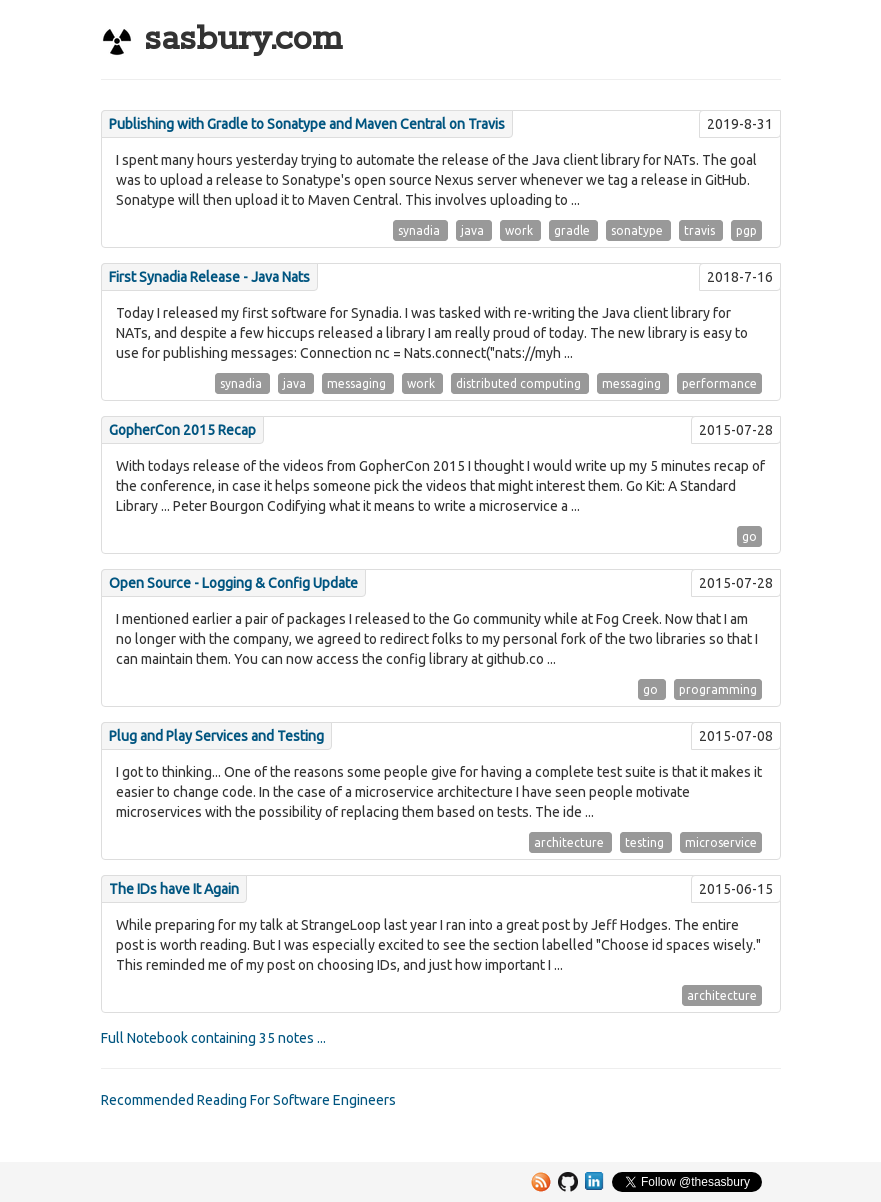 The width and height of the screenshot is (881, 1202). I want to click on Plug and Play Services and Testing, so click(216, 736).